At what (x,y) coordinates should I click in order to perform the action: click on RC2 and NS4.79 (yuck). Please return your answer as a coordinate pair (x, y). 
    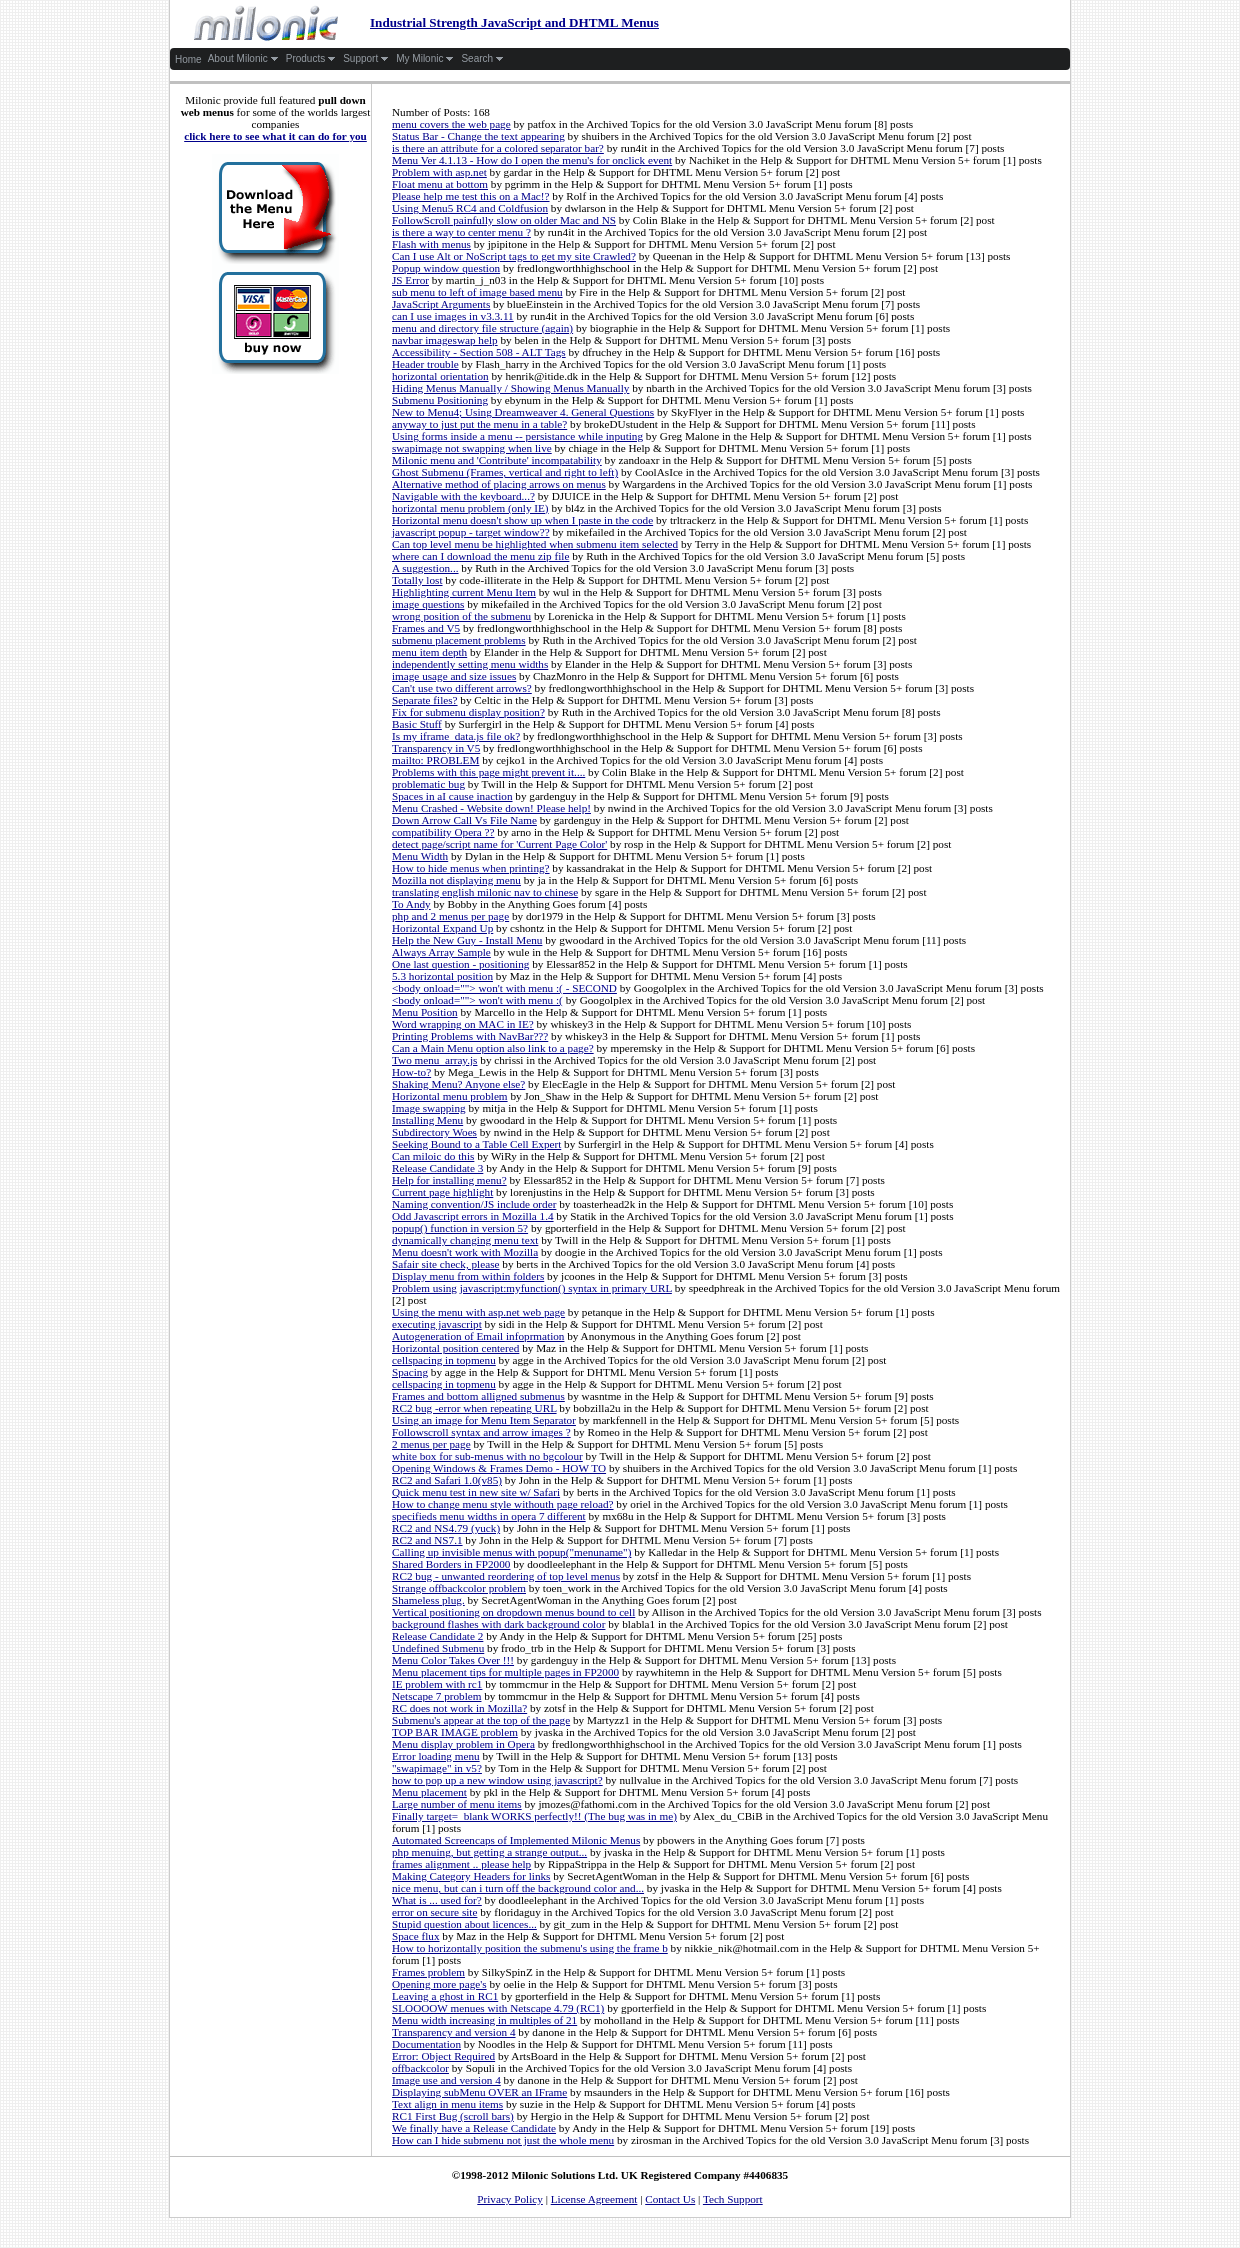
    Looking at the image, I should click on (446, 1528).